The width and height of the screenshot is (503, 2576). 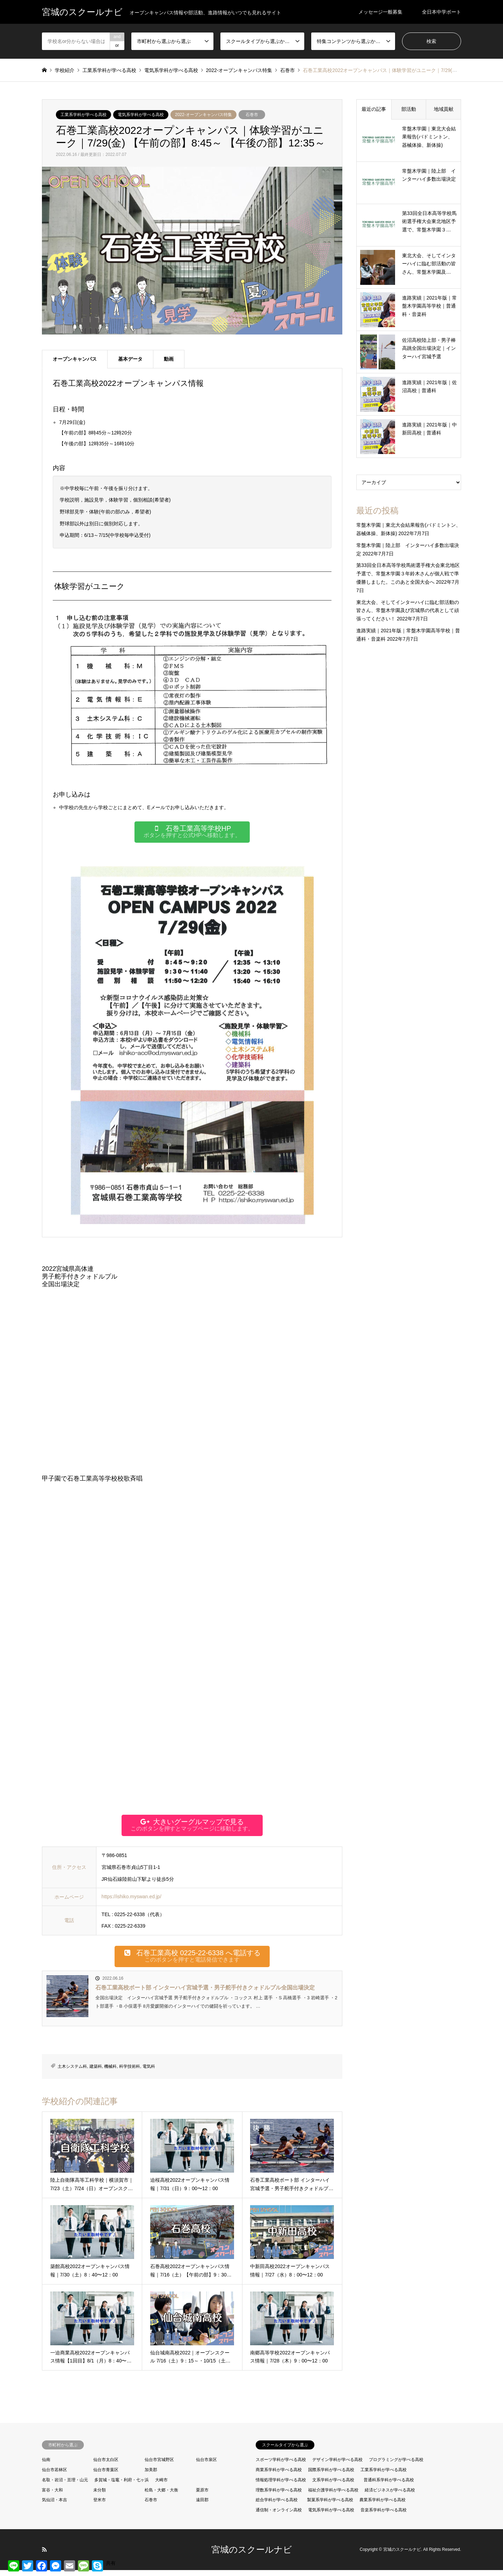 What do you see at coordinates (161, 2495) in the screenshot?
I see `松島・大郷・大衡` at bounding box center [161, 2495].